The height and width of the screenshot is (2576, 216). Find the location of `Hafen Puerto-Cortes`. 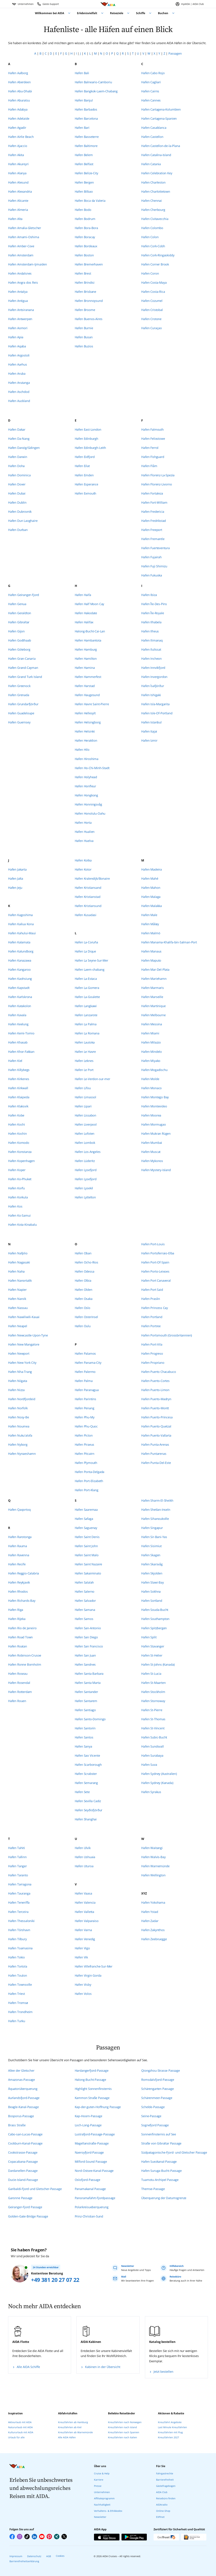

Hafen Puerto-Cortes is located at coordinates (155, 1381).